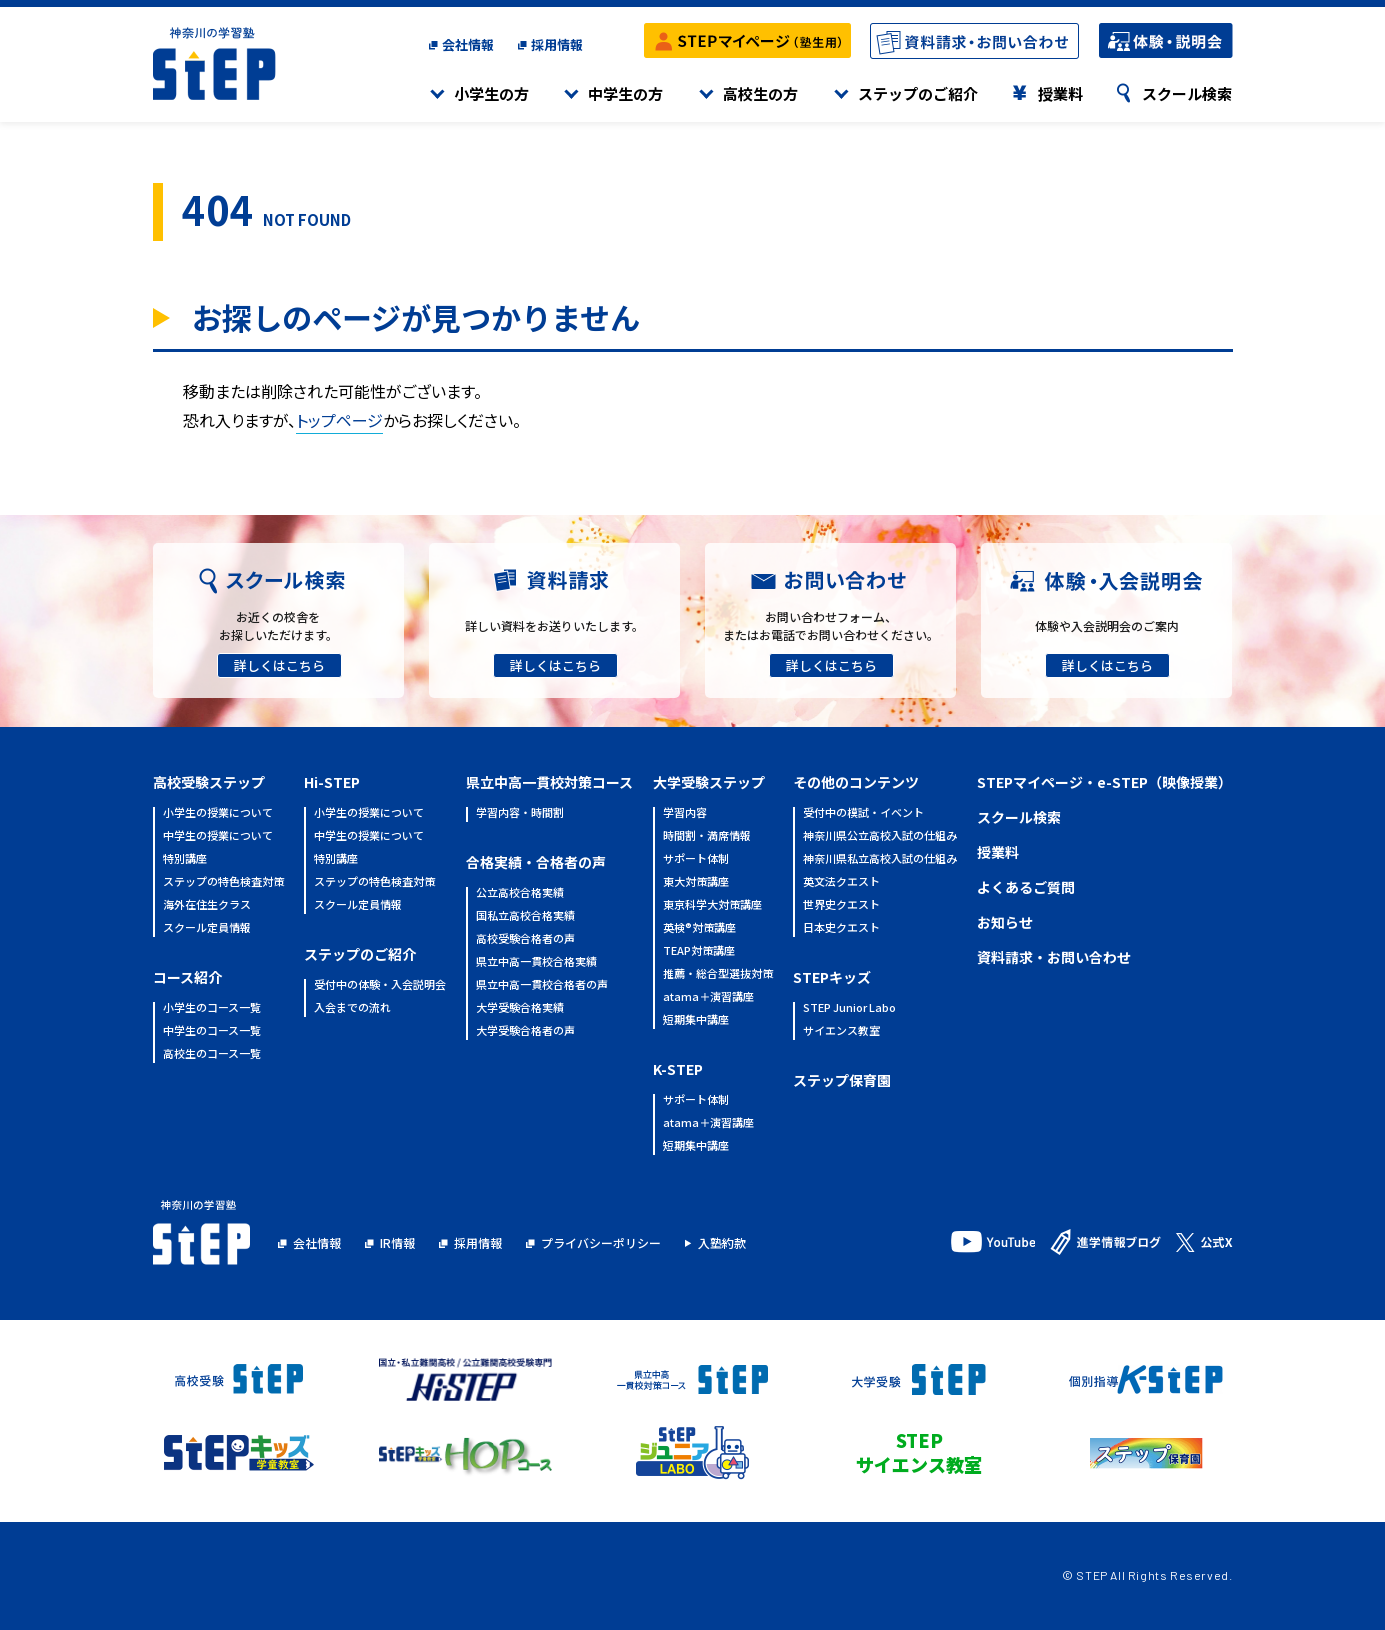 Image resolution: width=1385 pixels, height=1630 pixels. What do you see at coordinates (1104, 782) in the screenshot?
I see `STEPマイページ・e-STEP（映像授業）` at bounding box center [1104, 782].